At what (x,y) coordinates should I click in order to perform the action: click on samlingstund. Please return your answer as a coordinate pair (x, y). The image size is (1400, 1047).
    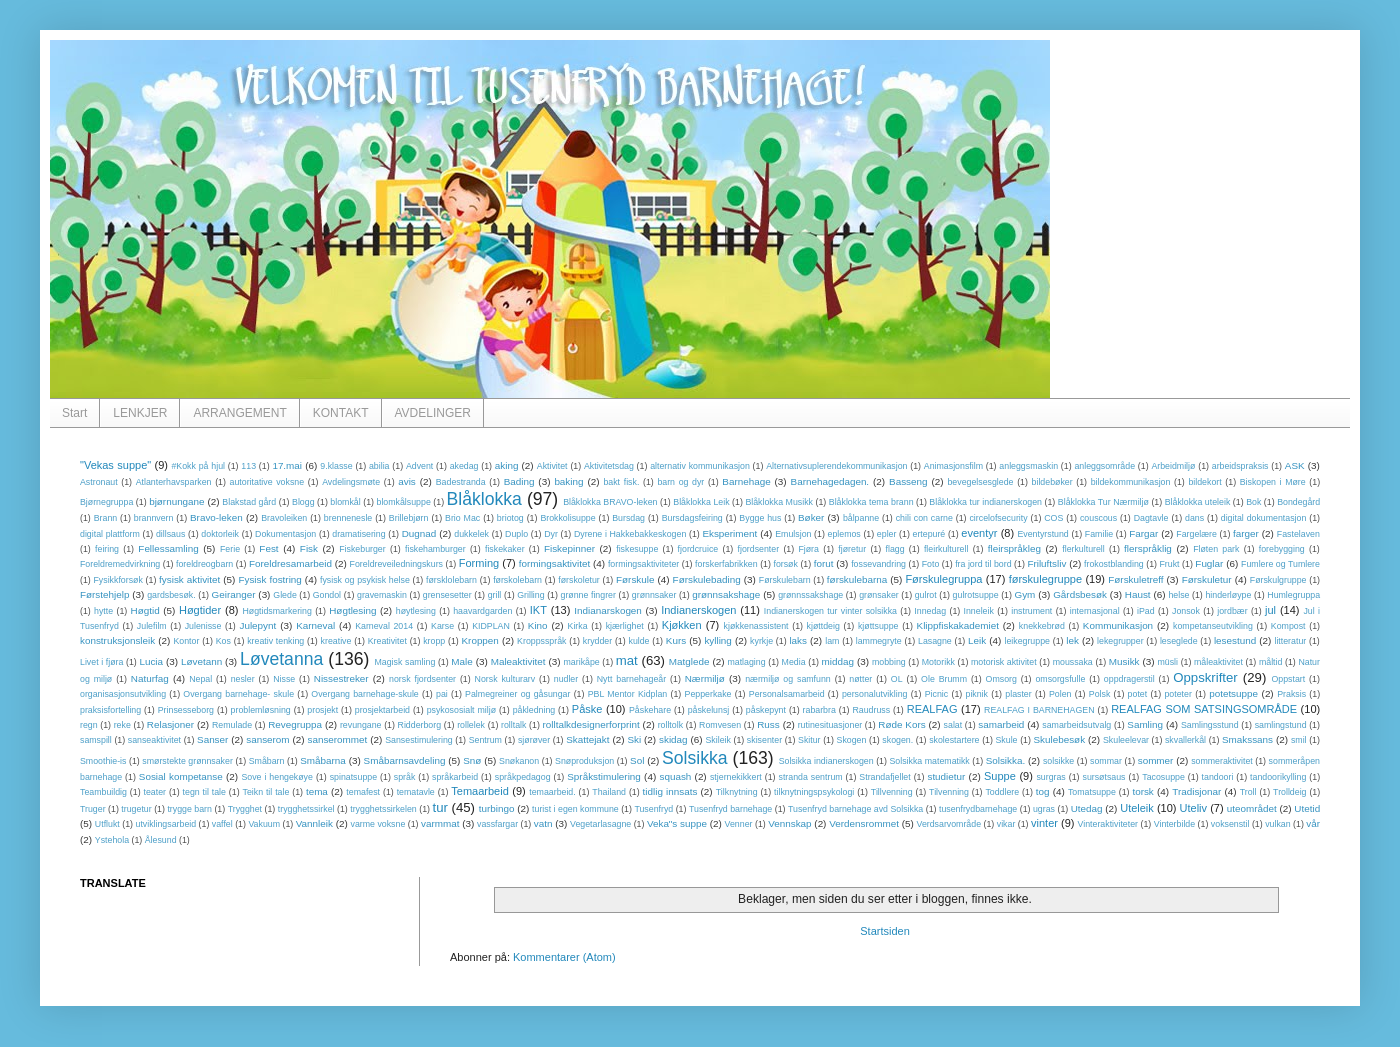
    Looking at the image, I should click on (1281, 725).